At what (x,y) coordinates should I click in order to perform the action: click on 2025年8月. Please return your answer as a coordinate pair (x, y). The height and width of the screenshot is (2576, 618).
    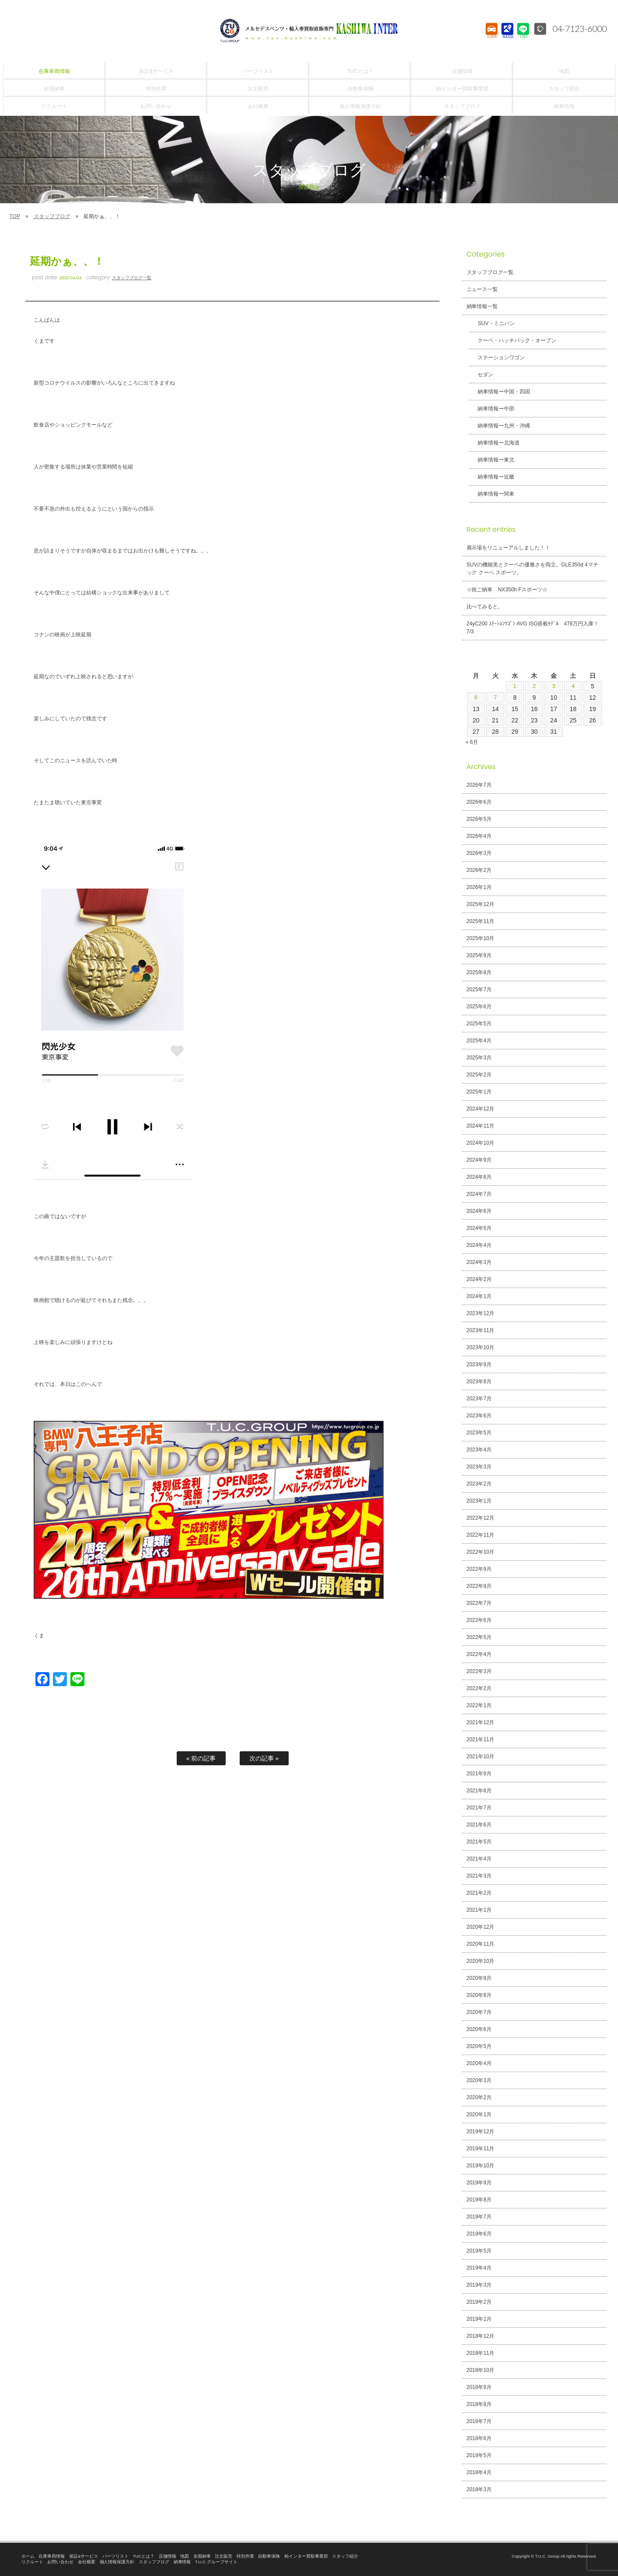
    Looking at the image, I should click on (479, 972).